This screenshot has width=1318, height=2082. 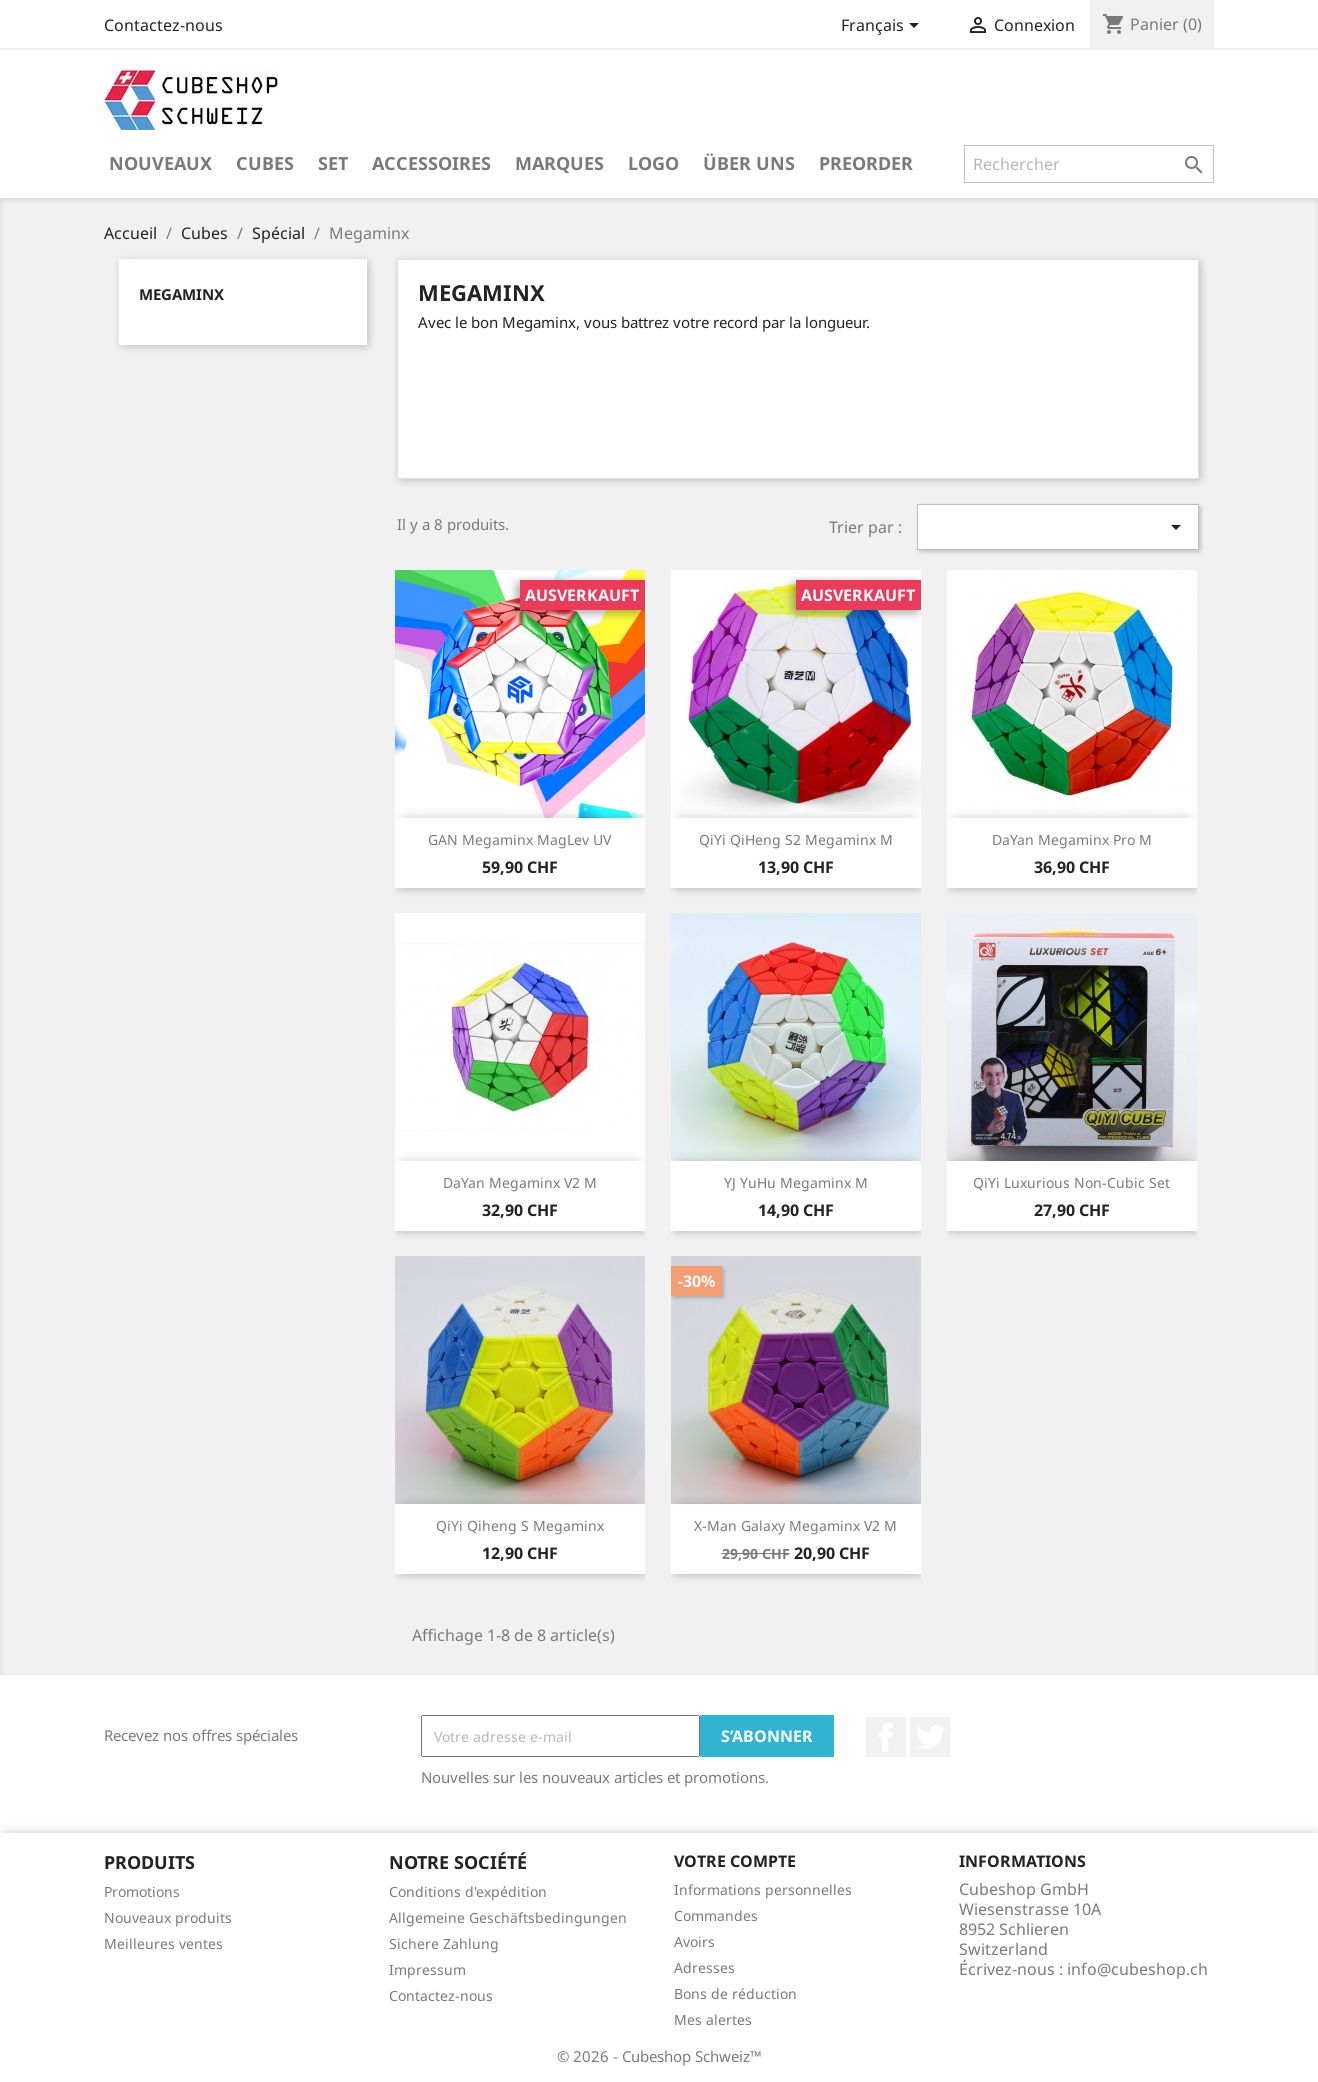 I want to click on Informations personnelles, so click(x=763, y=1889).